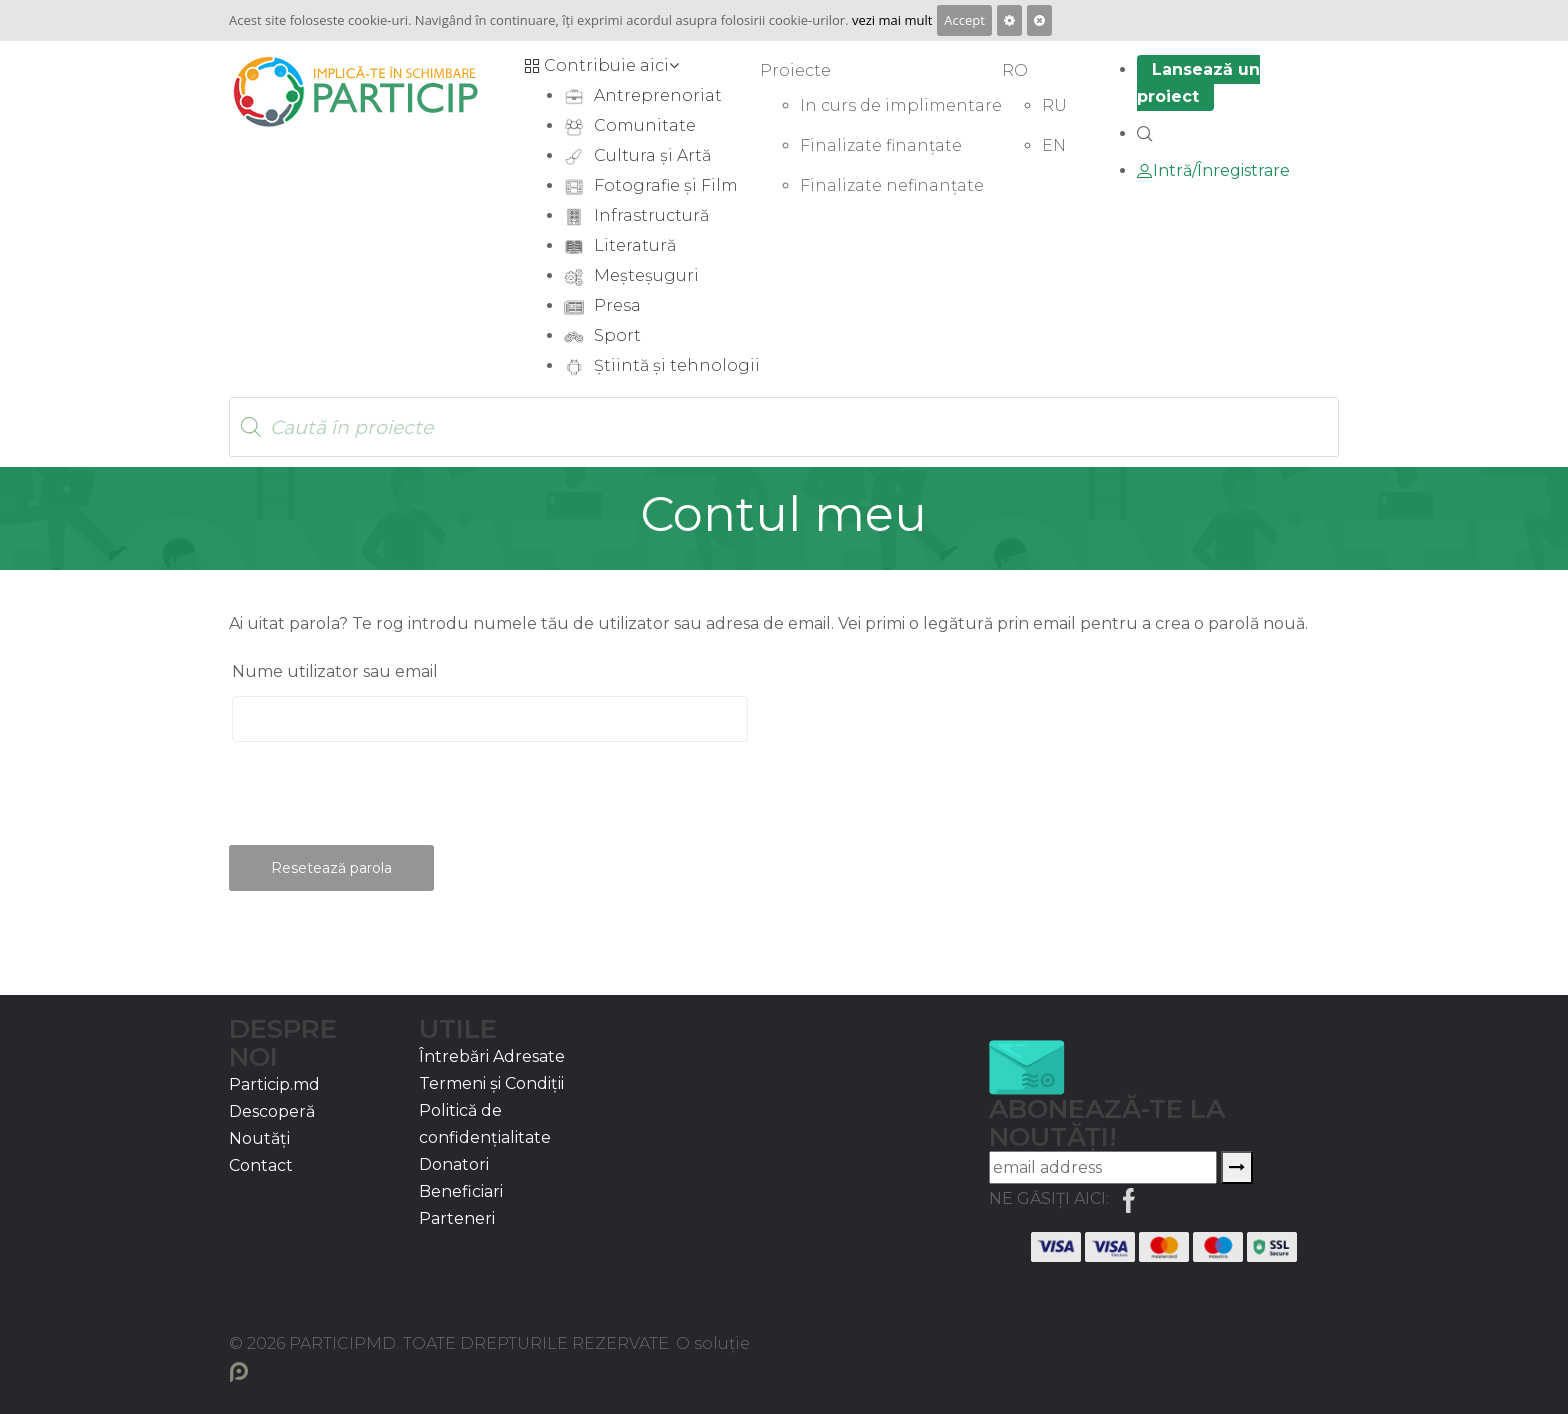  Describe the element at coordinates (457, 1218) in the screenshot. I see `Parteneri` at that location.